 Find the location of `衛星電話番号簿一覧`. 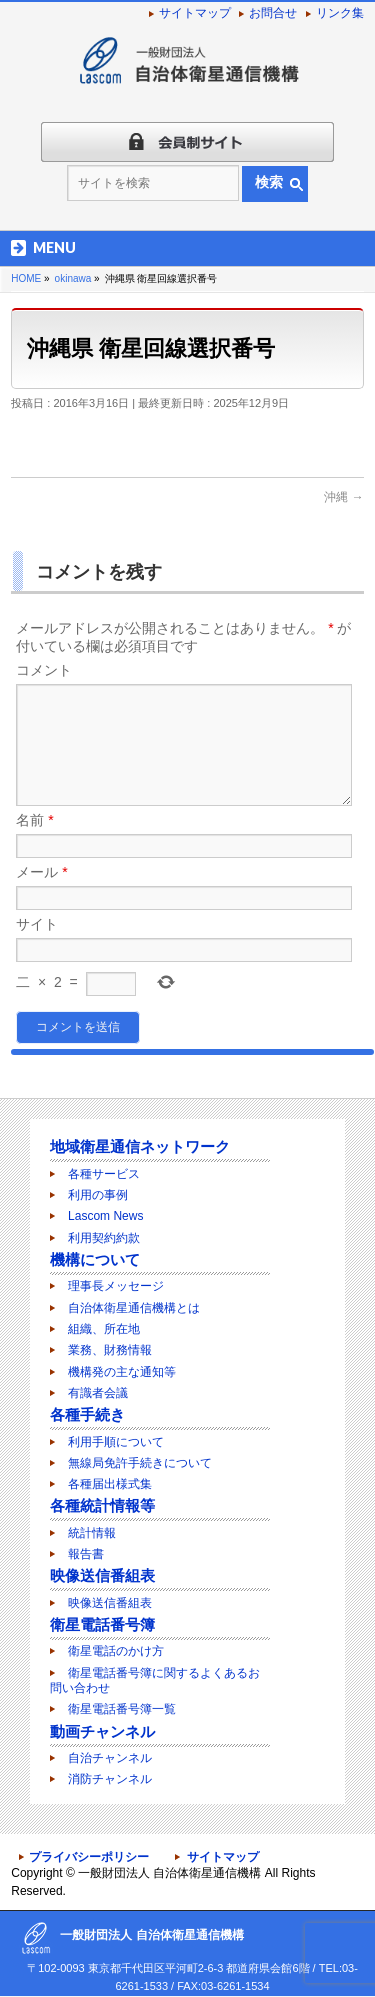

衛星電話番号簿一覧 is located at coordinates (122, 1710).